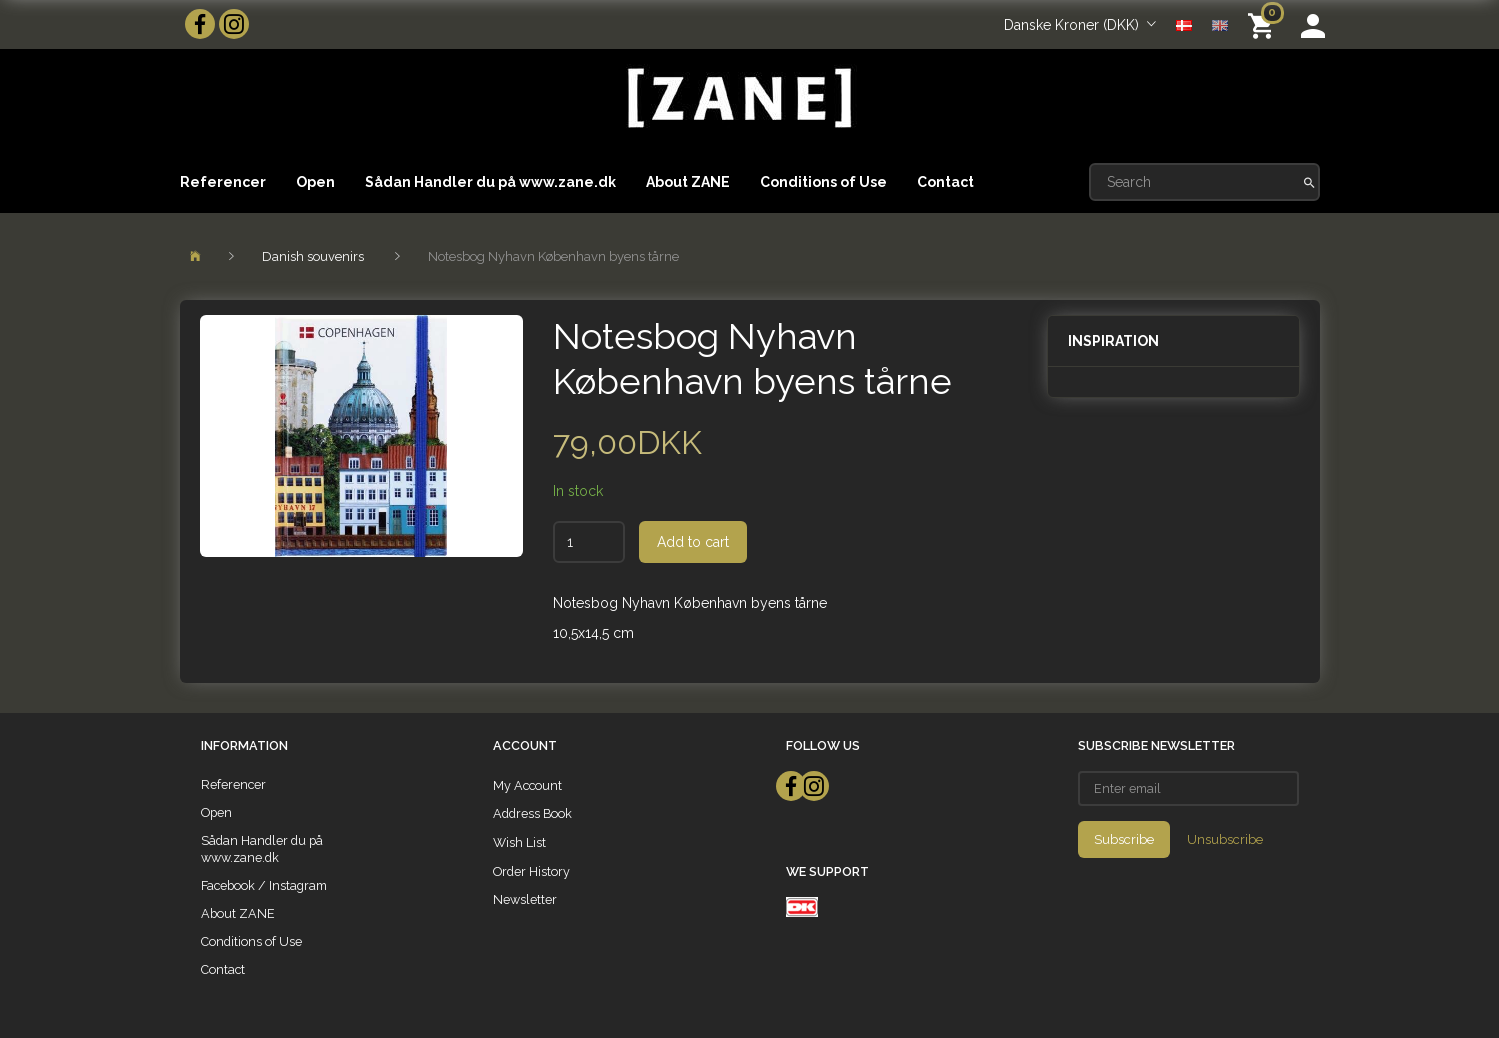 The height and width of the screenshot is (1038, 1499). Describe the element at coordinates (945, 182) in the screenshot. I see `Contact` at that location.